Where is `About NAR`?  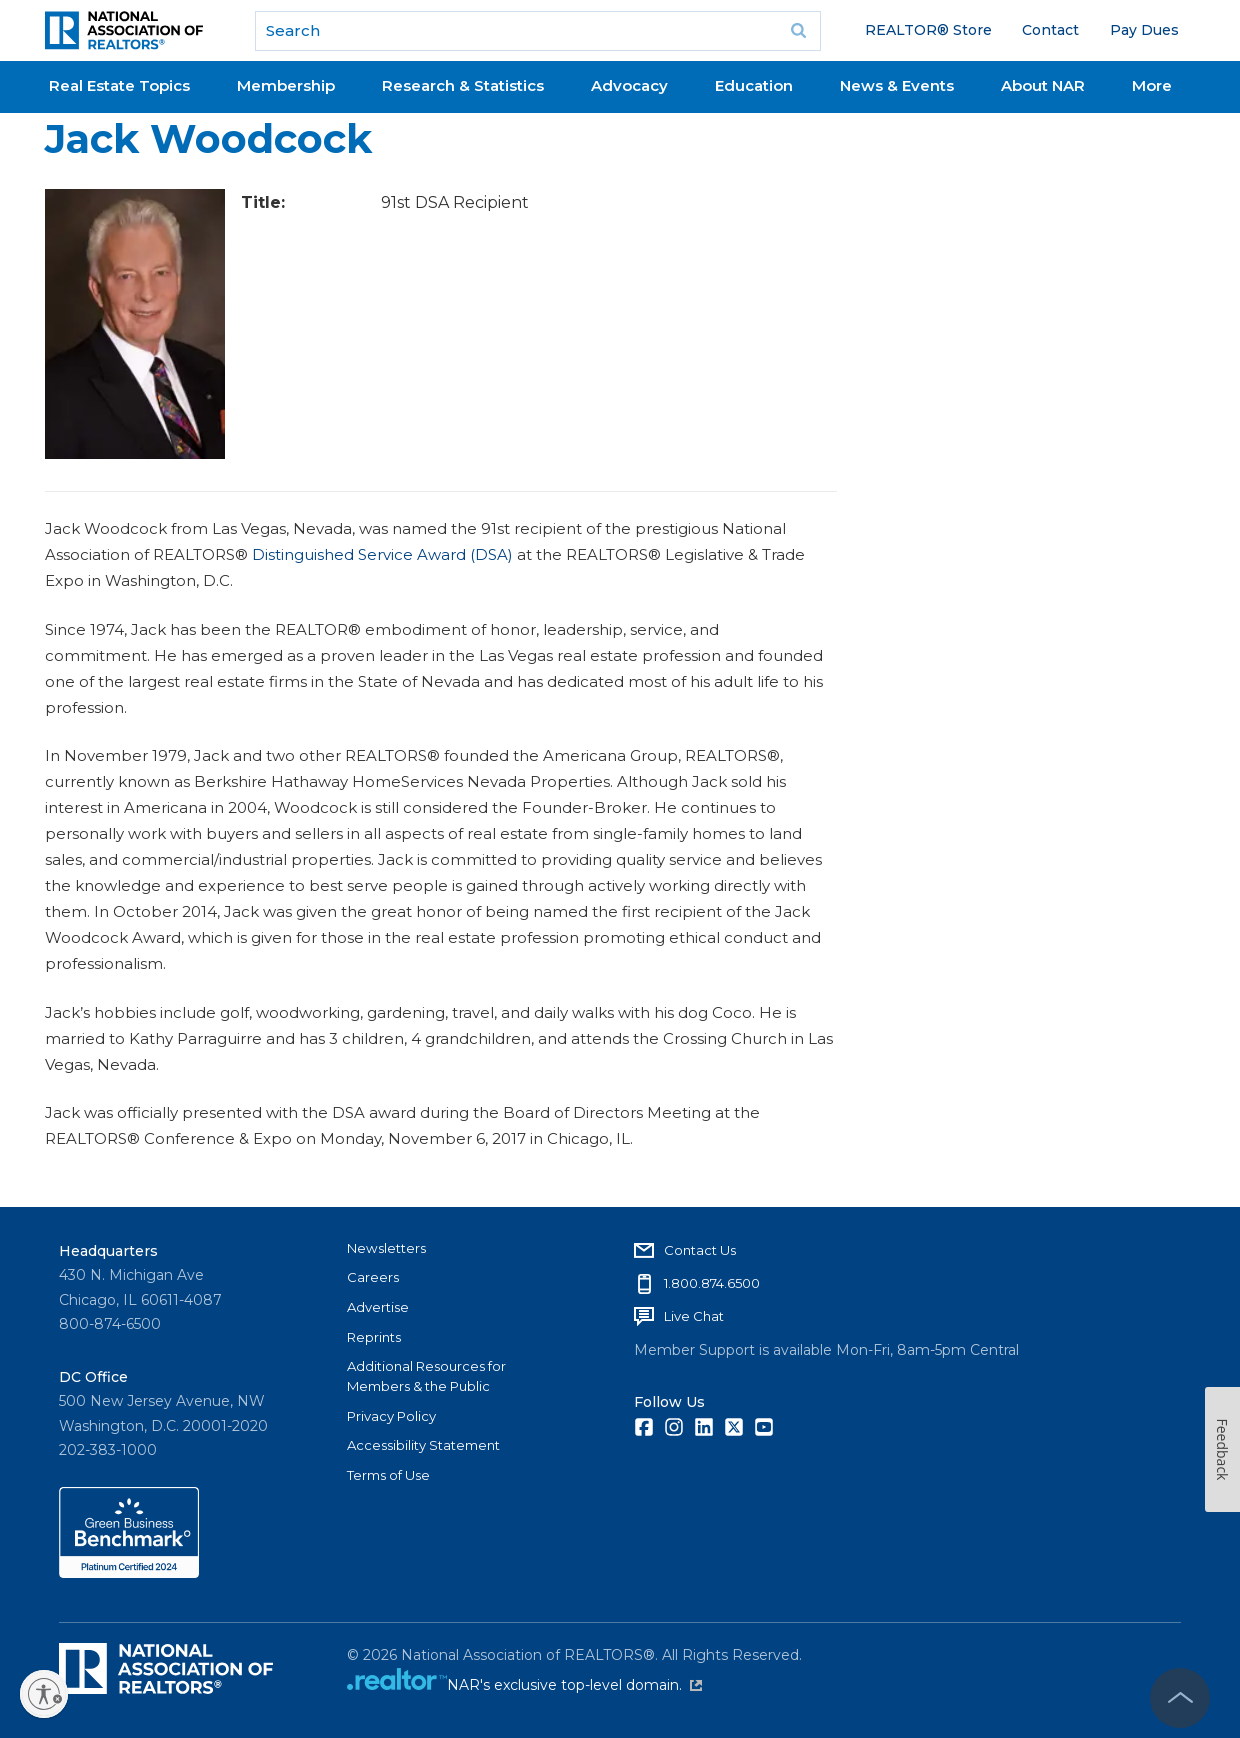 About NAR is located at coordinates (1043, 85).